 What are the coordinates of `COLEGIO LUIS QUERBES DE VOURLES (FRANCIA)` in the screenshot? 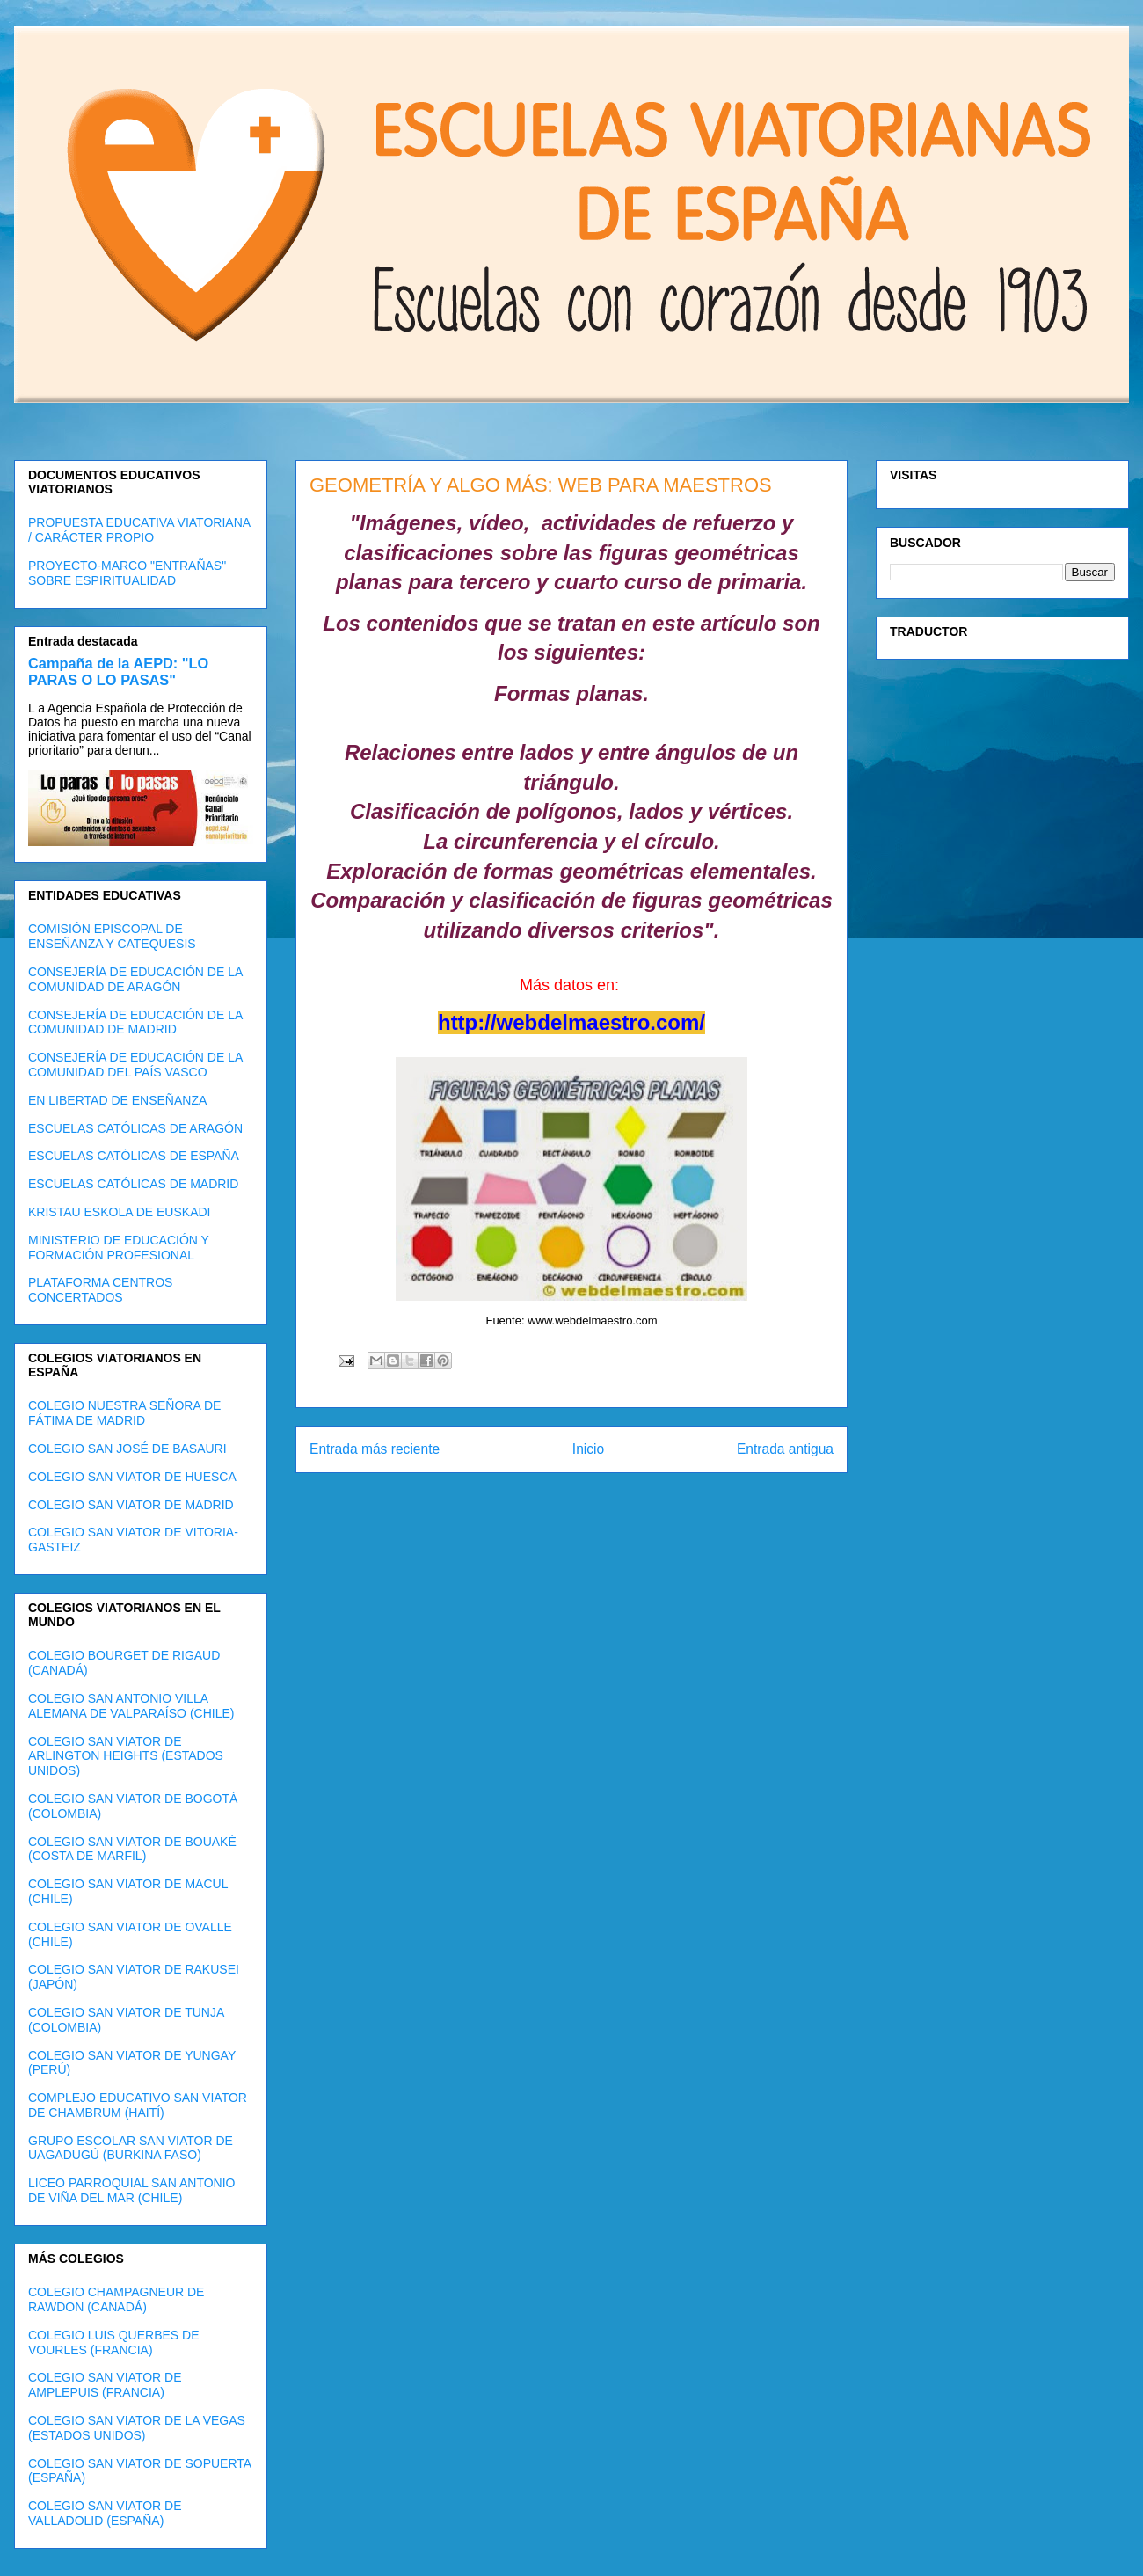 It's located at (114, 2342).